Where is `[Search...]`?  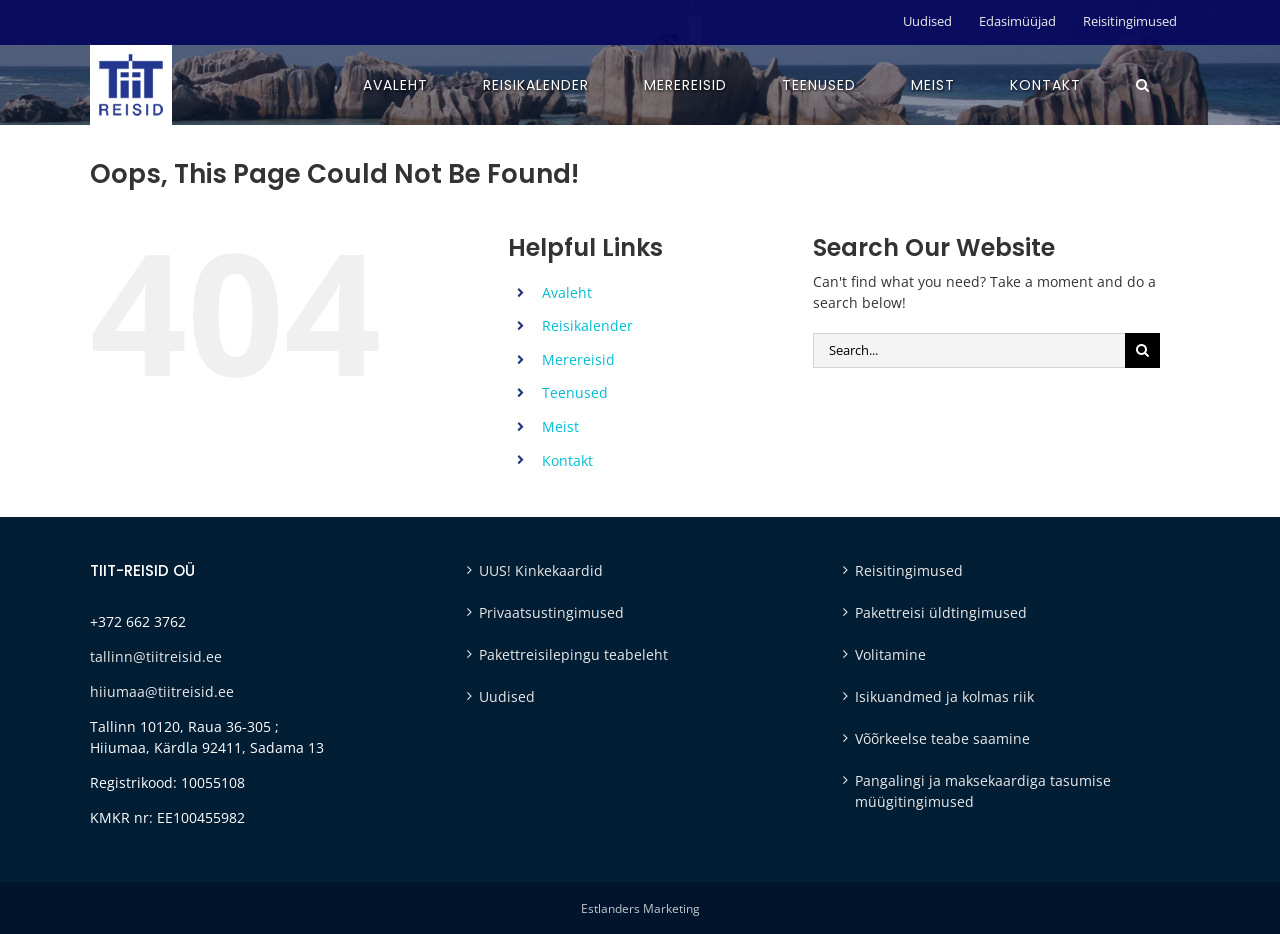 [Search...] is located at coordinates (969, 350).